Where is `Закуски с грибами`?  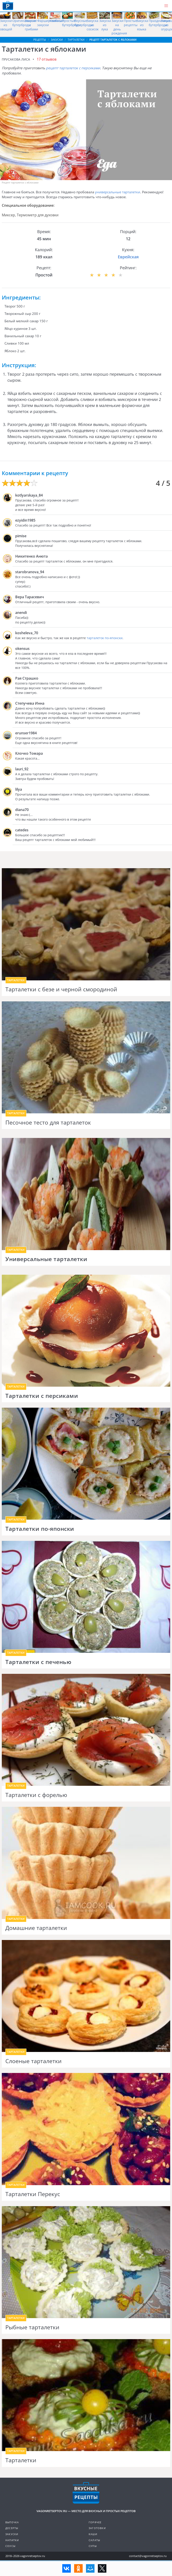
Закуски с грибами is located at coordinates (31, 25).